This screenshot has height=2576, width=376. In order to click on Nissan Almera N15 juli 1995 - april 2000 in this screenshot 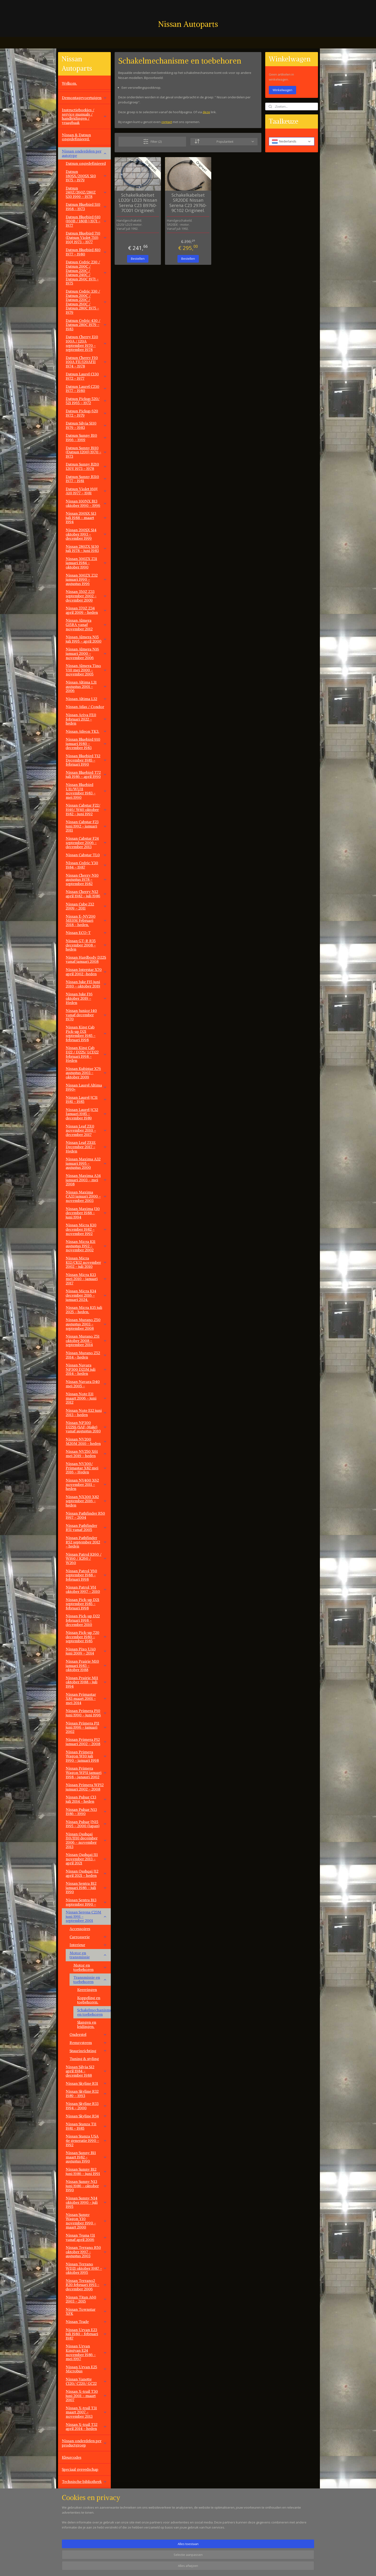, I will do `click(86, 639)`.